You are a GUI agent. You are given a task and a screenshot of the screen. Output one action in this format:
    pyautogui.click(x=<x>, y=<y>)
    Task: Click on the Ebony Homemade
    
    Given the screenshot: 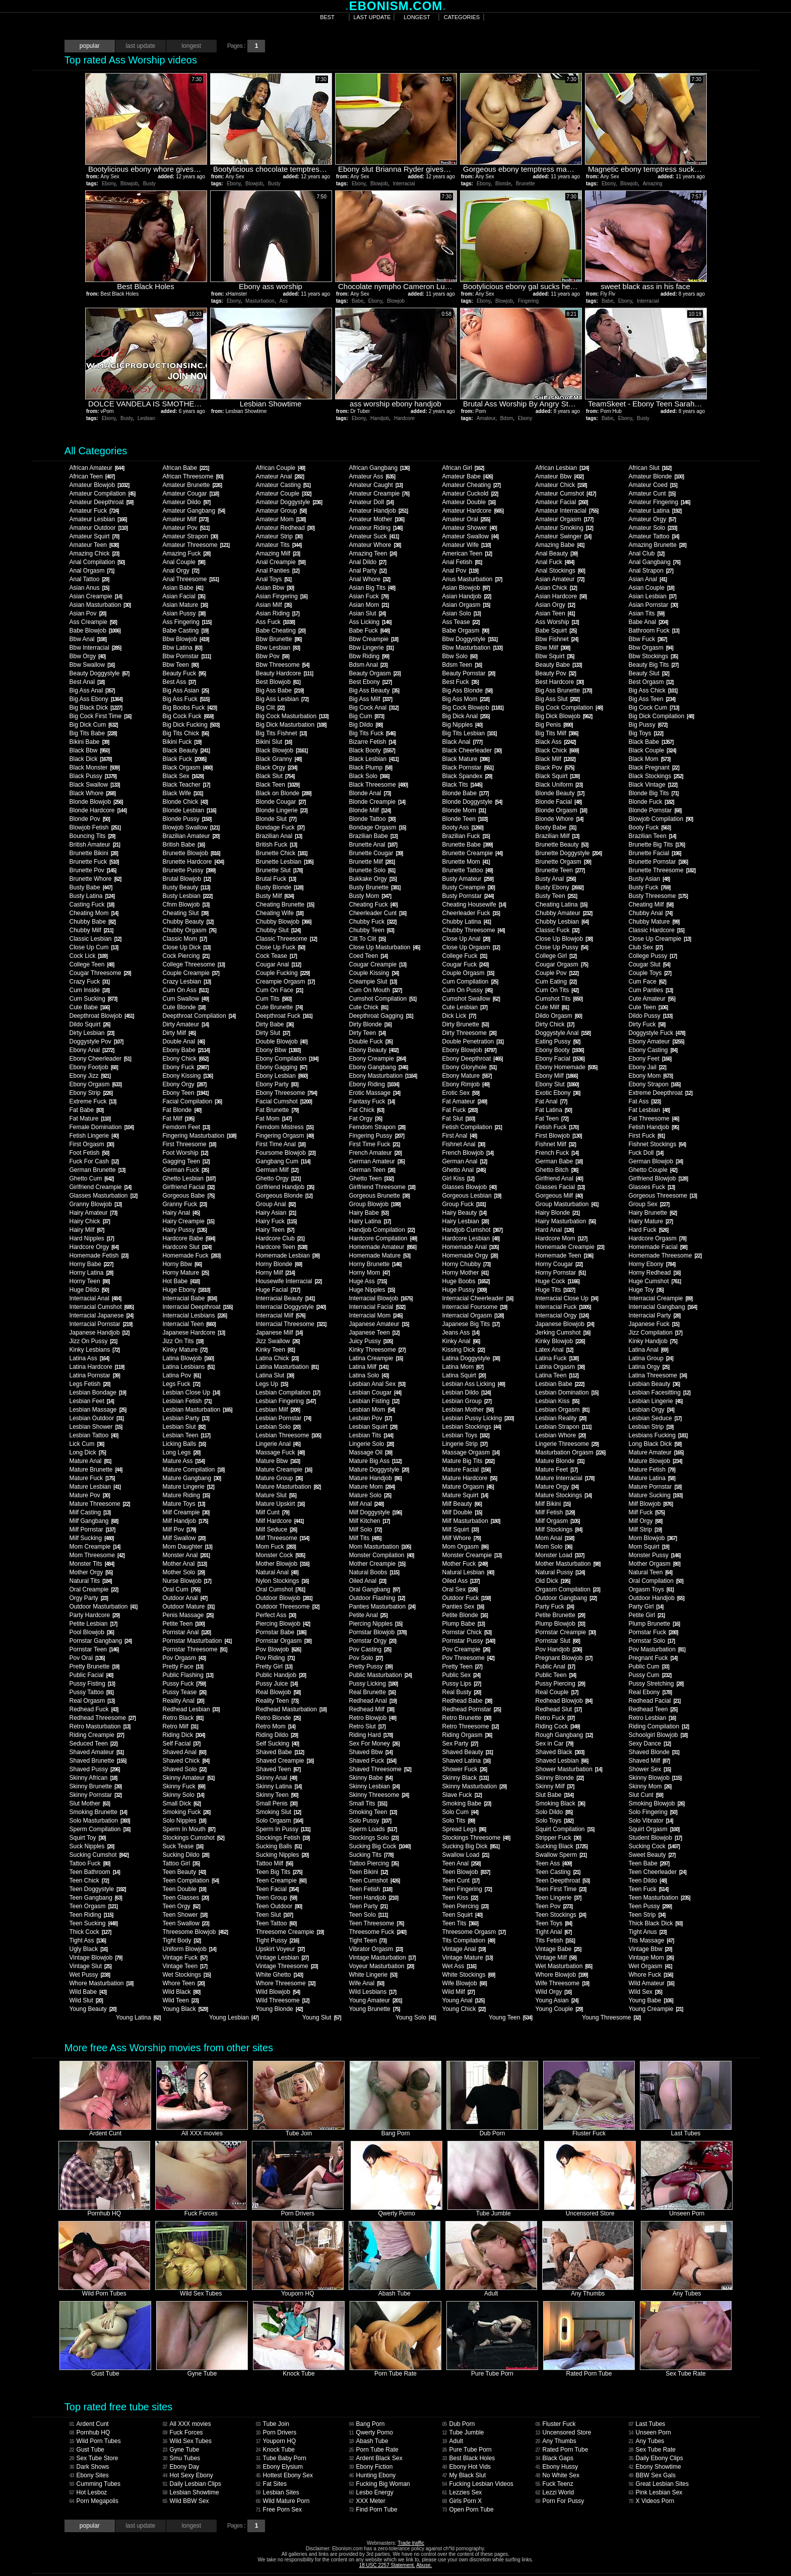 What is the action you would take?
    pyautogui.click(x=566, y=1067)
    